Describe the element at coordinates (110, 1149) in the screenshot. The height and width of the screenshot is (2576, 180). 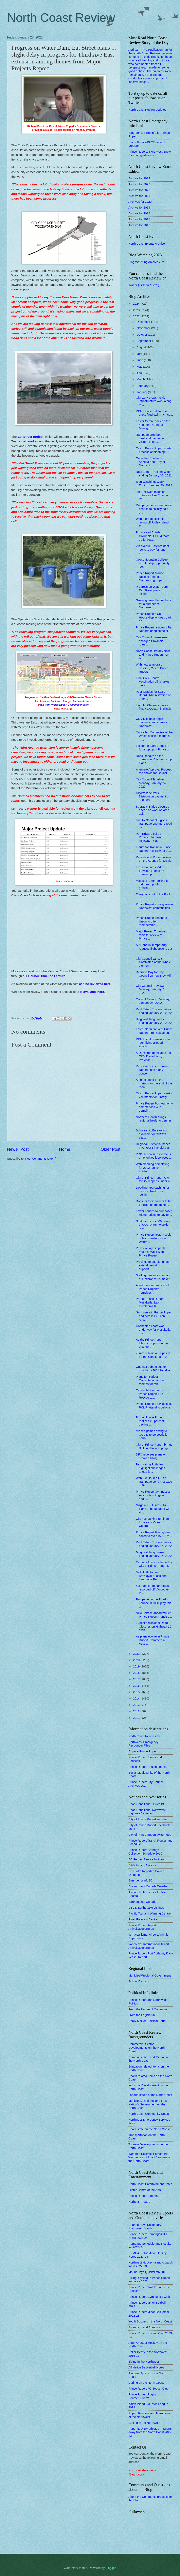
I see `Older Post` at that location.